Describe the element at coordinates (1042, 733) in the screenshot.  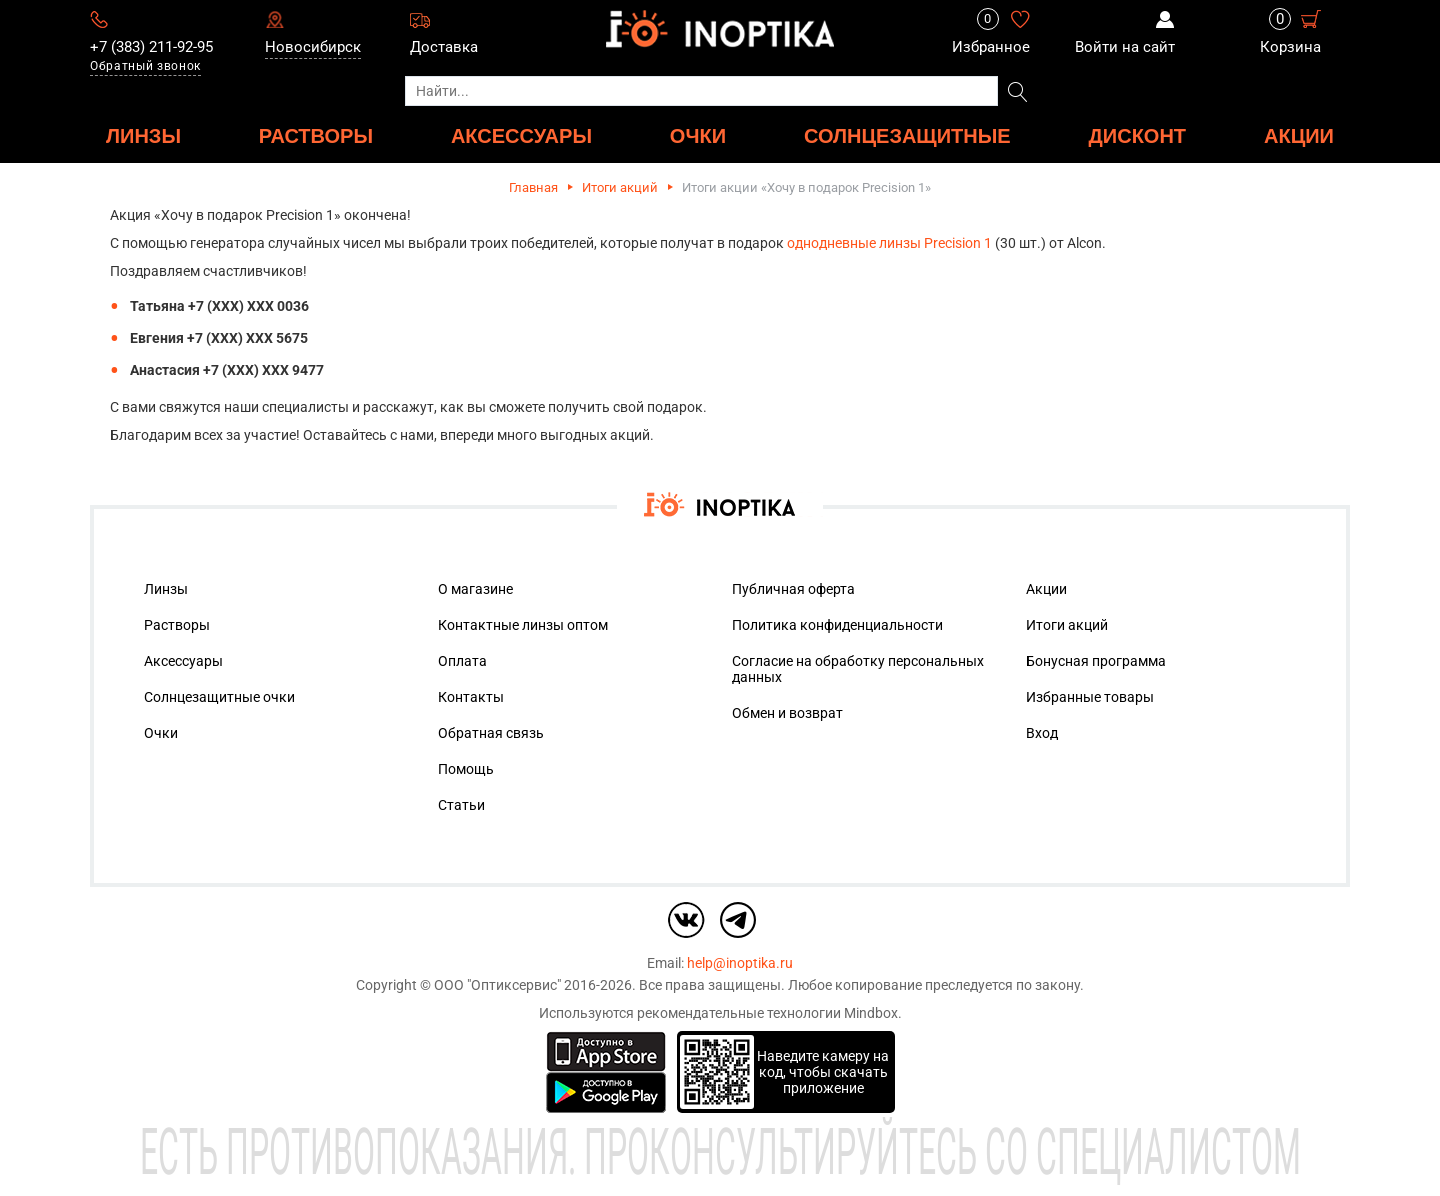
I see `Вход` at that location.